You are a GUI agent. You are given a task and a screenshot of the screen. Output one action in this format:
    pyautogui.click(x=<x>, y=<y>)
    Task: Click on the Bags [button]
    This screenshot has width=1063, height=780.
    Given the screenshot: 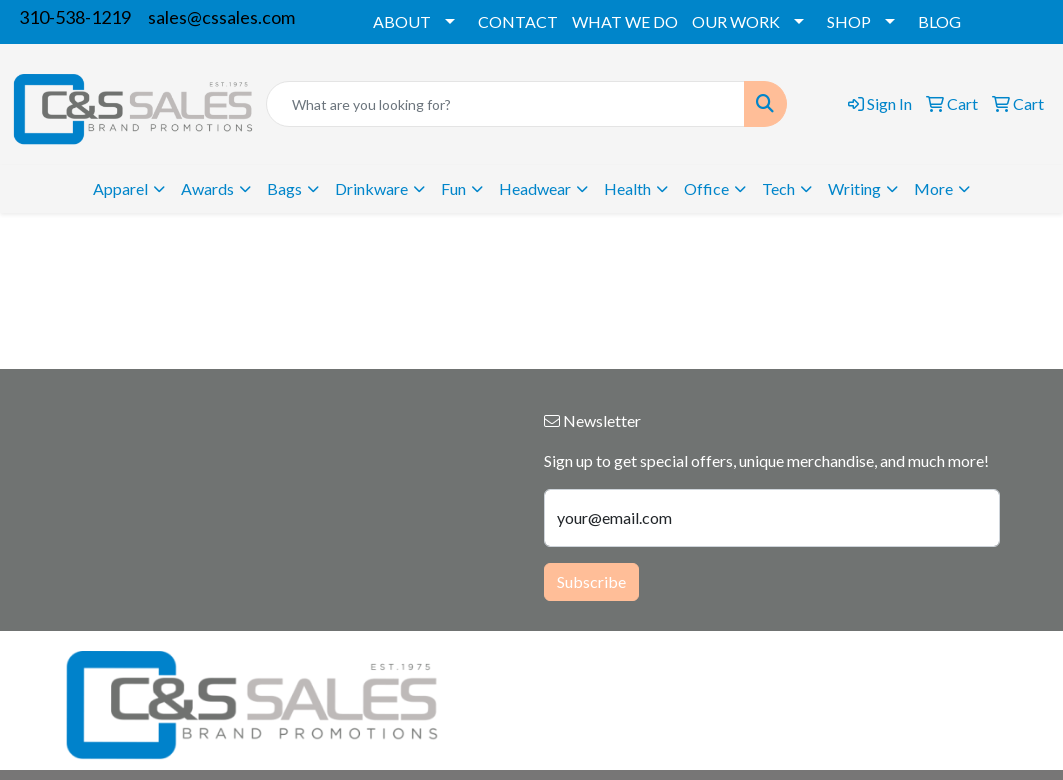 What is the action you would take?
    pyautogui.click(x=284, y=188)
    